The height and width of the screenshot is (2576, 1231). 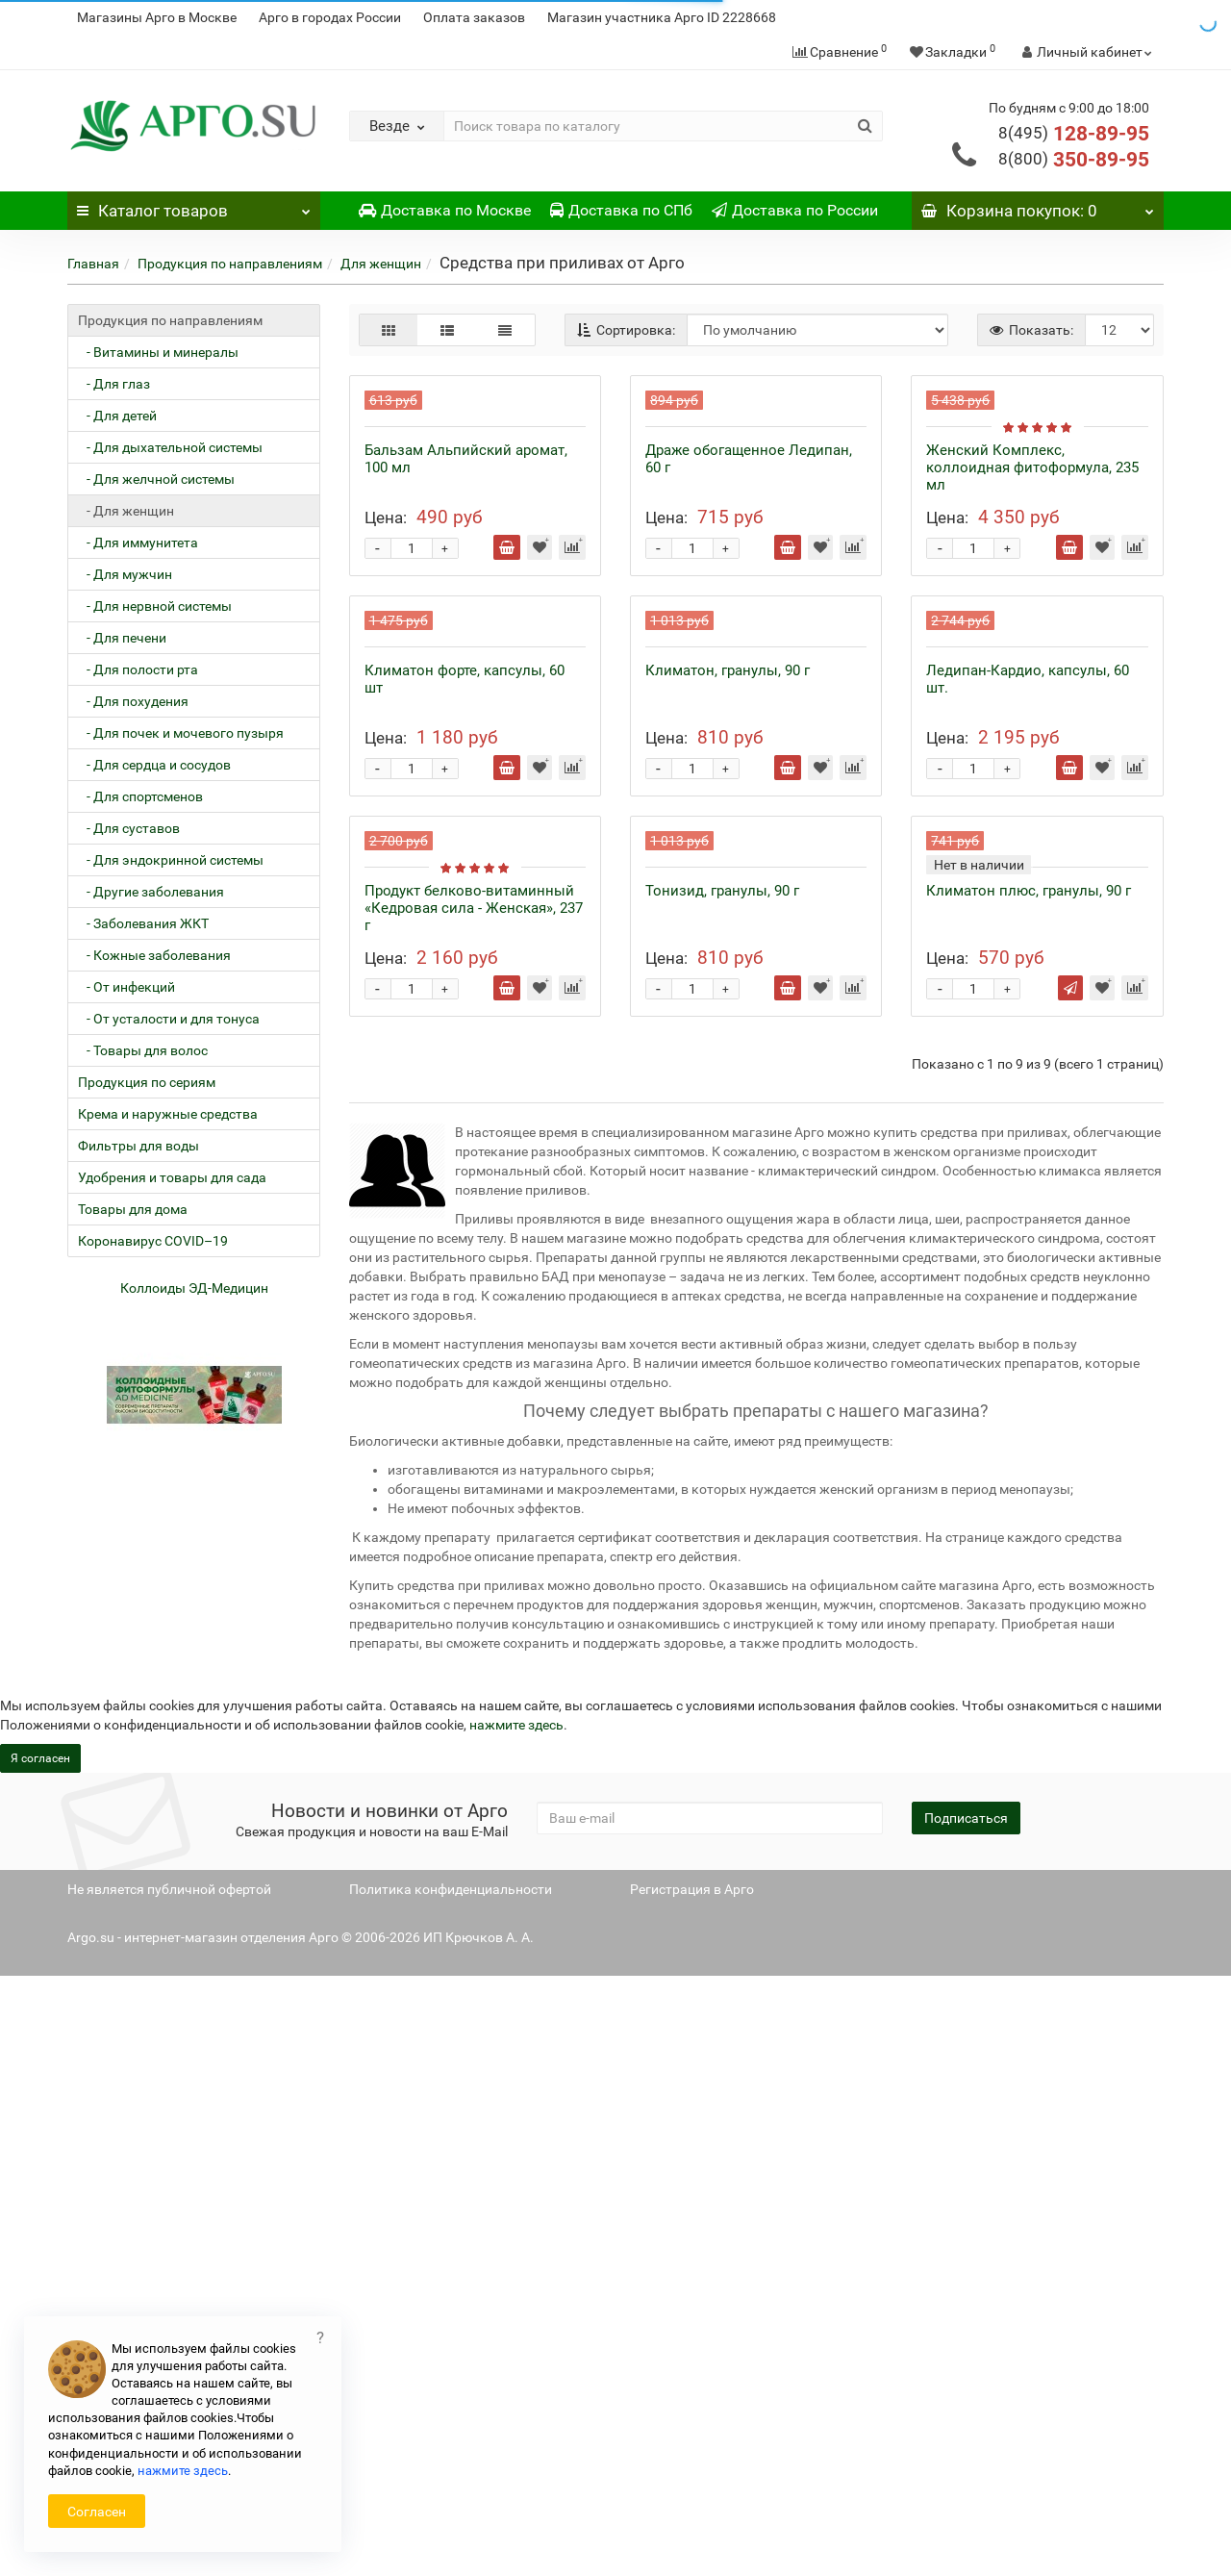 What do you see at coordinates (146, 1082) in the screenshot?
I see `Продукция по сериям` at bounding box center [146, 1082].